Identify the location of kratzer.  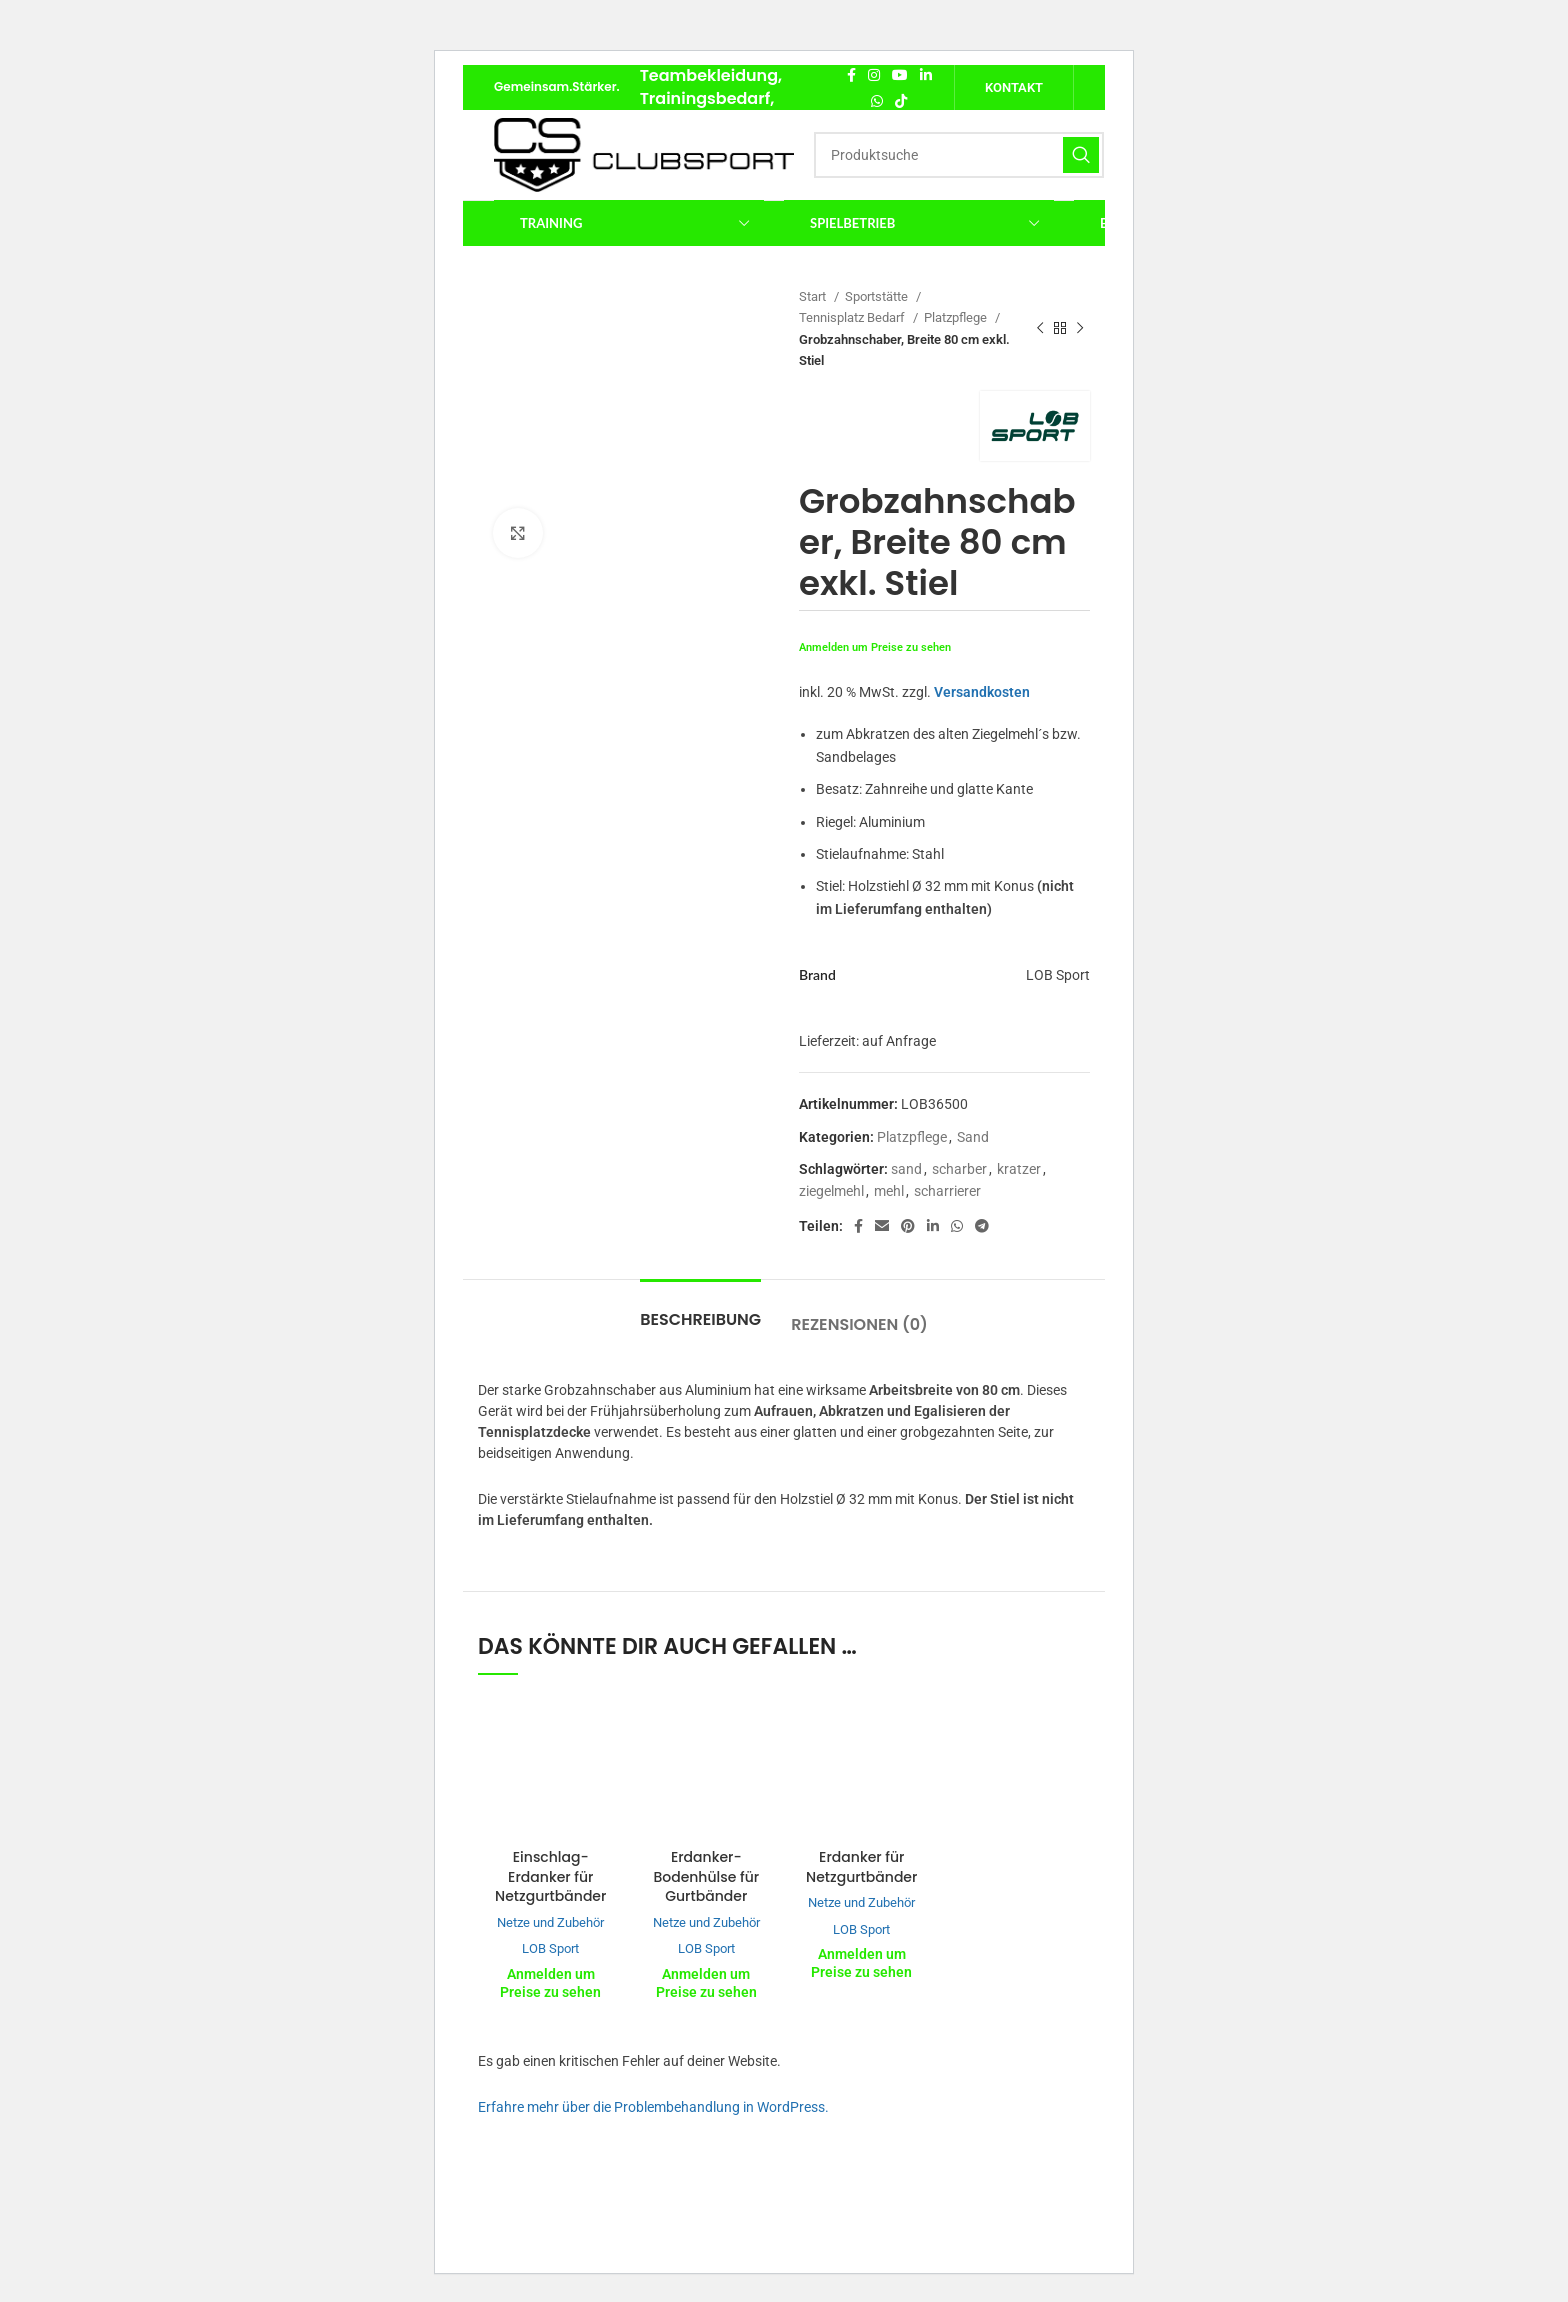
(1019, 1169).